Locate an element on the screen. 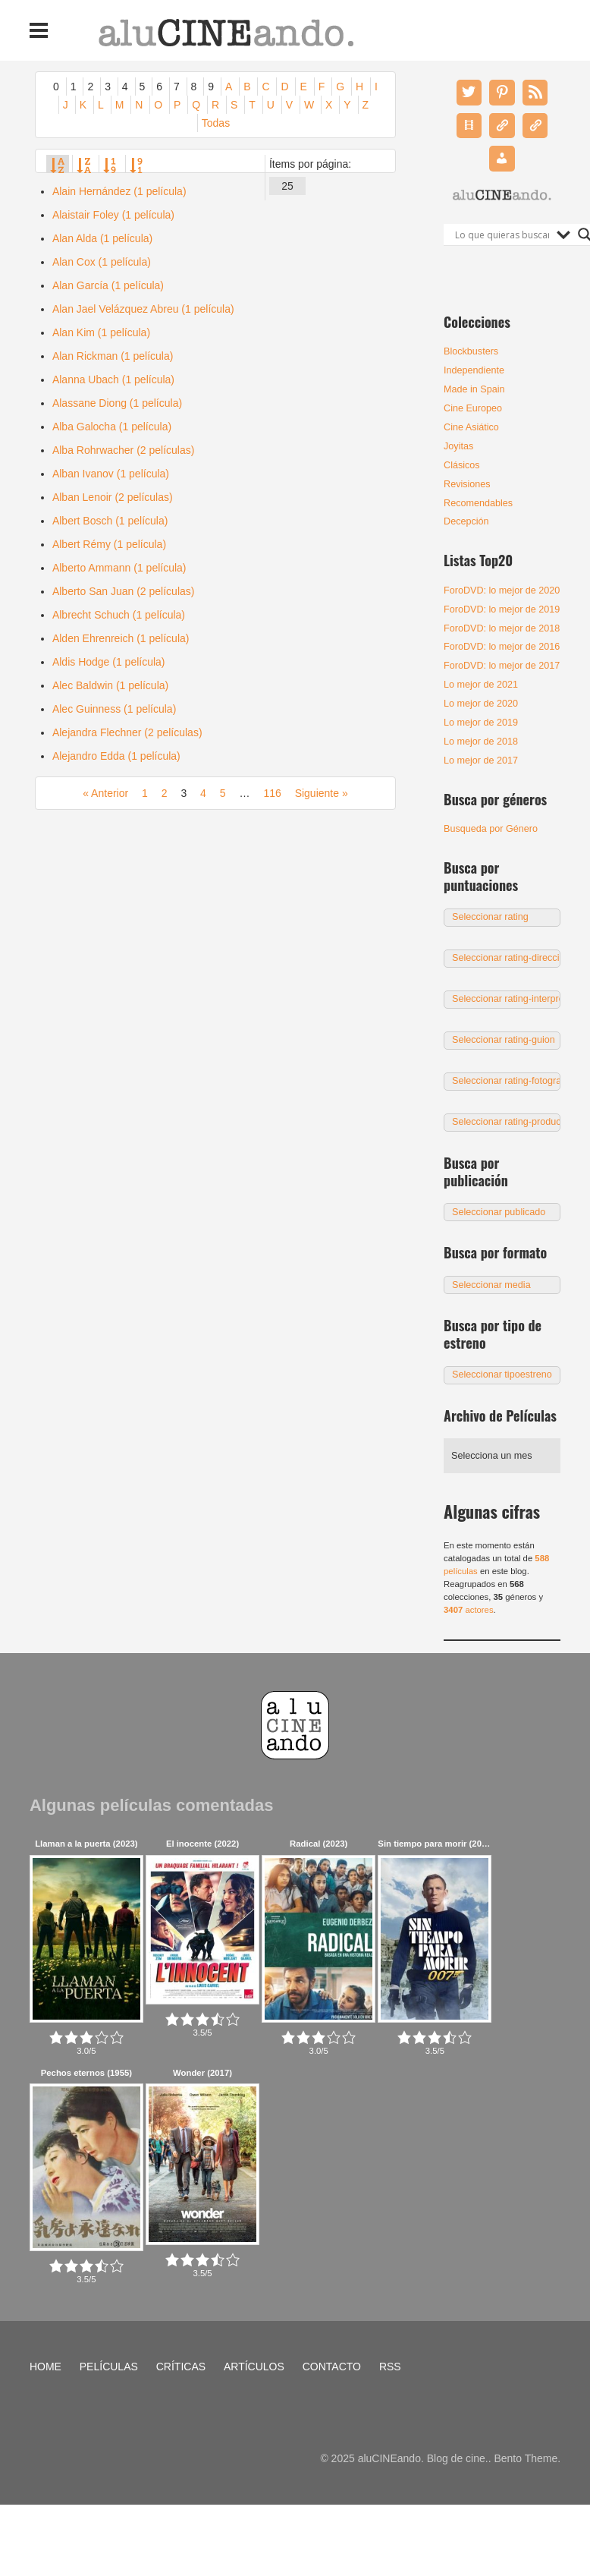 The image size is (590, 2576). ForoDVD: lo mejor de 2018 is located at coordinates (502, 628).